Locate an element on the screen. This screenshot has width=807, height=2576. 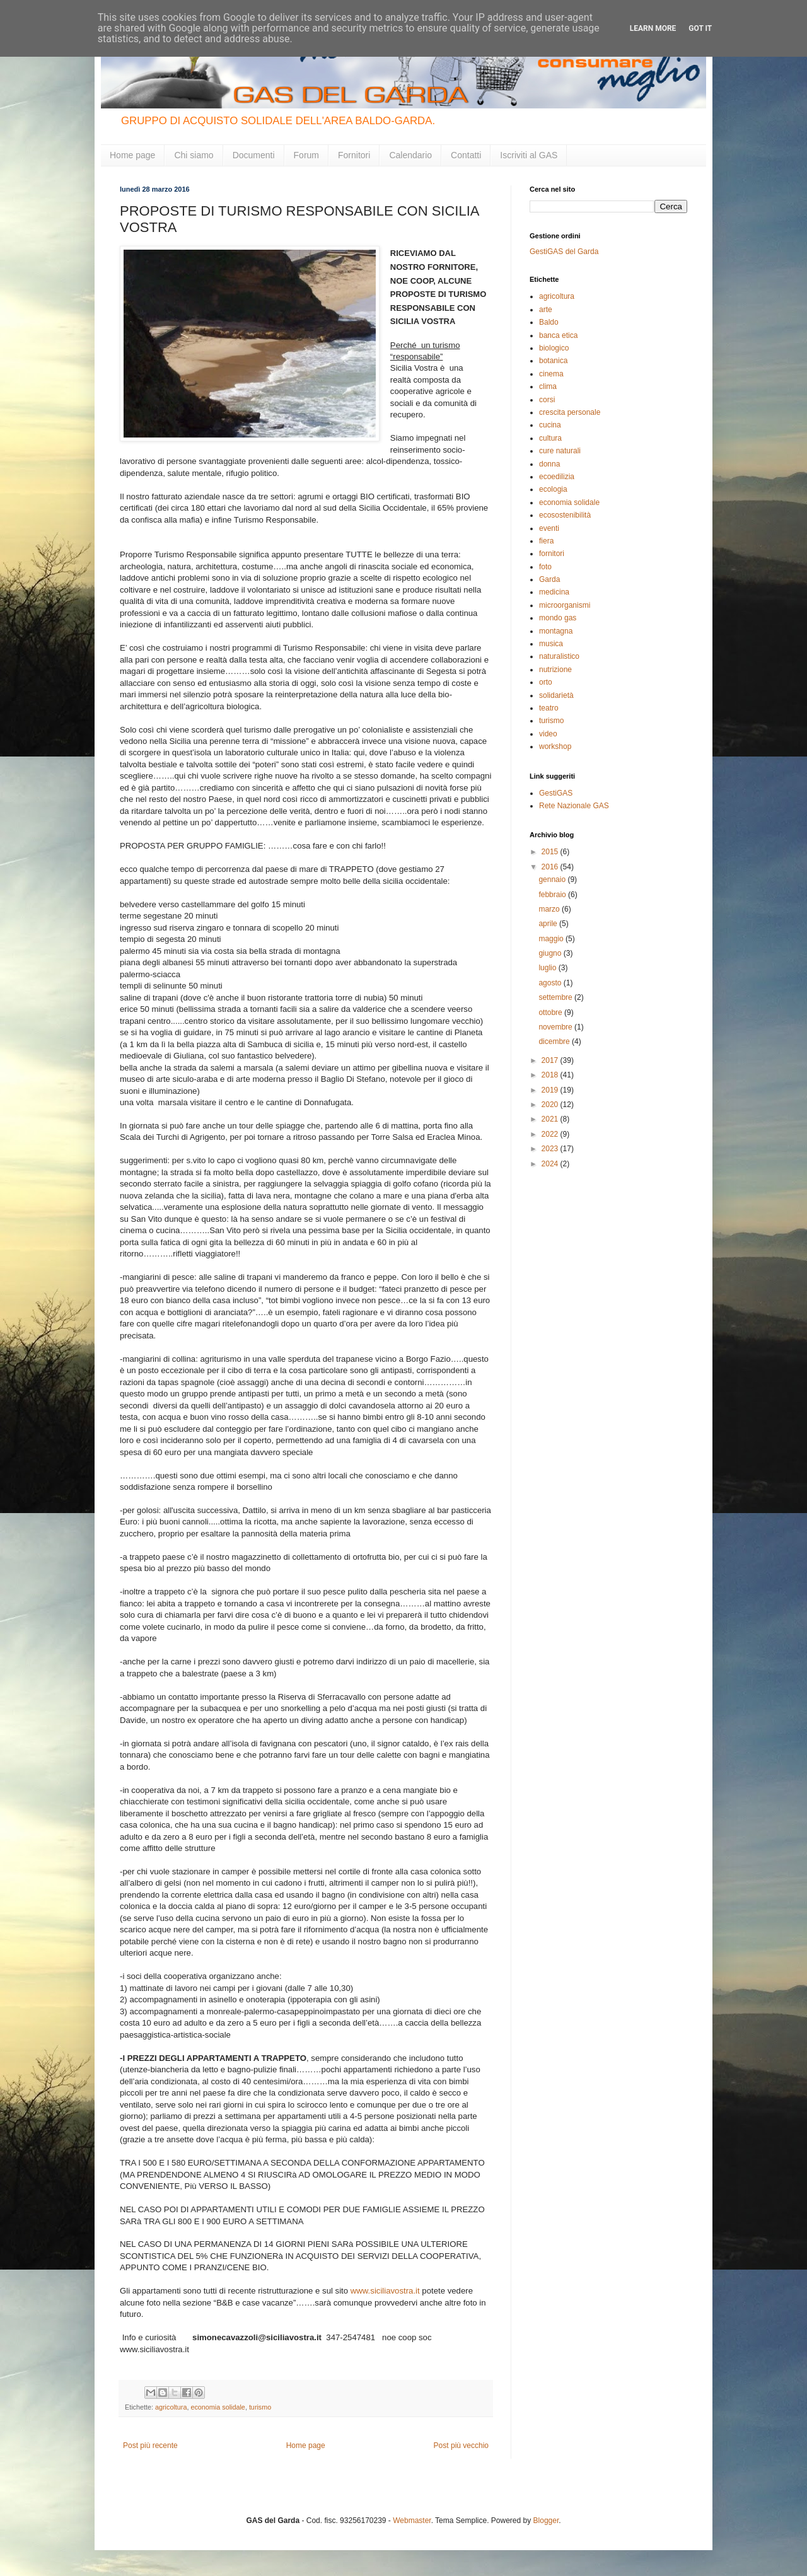
donna is located at coordinates (549, 464).